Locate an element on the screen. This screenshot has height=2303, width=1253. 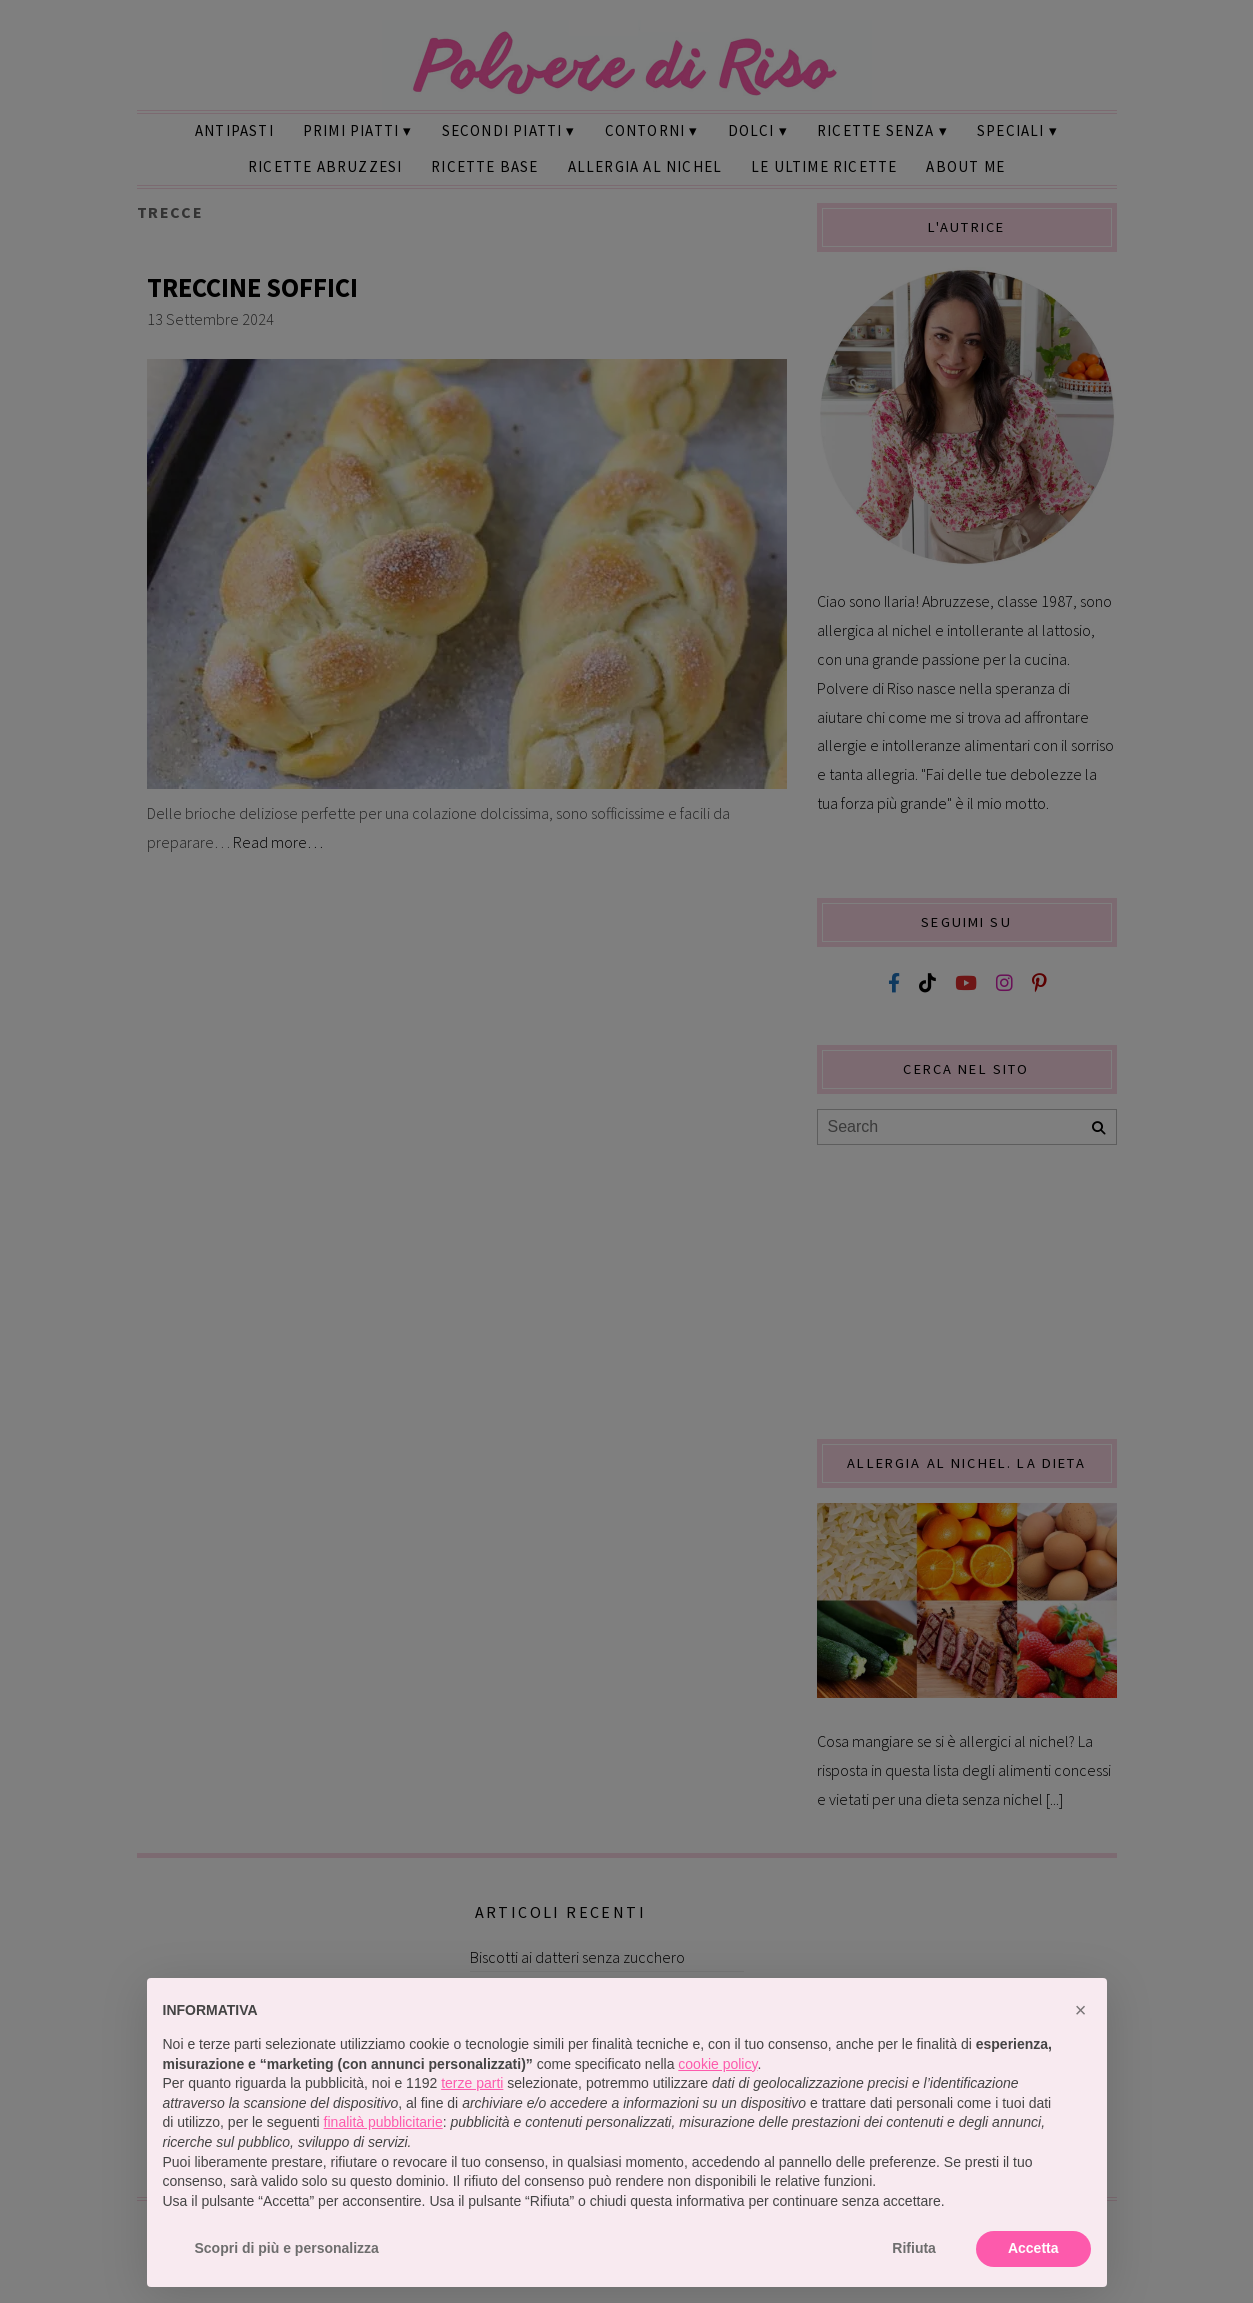
finalità pubblicitarie is located at coordinates (383, 2122).